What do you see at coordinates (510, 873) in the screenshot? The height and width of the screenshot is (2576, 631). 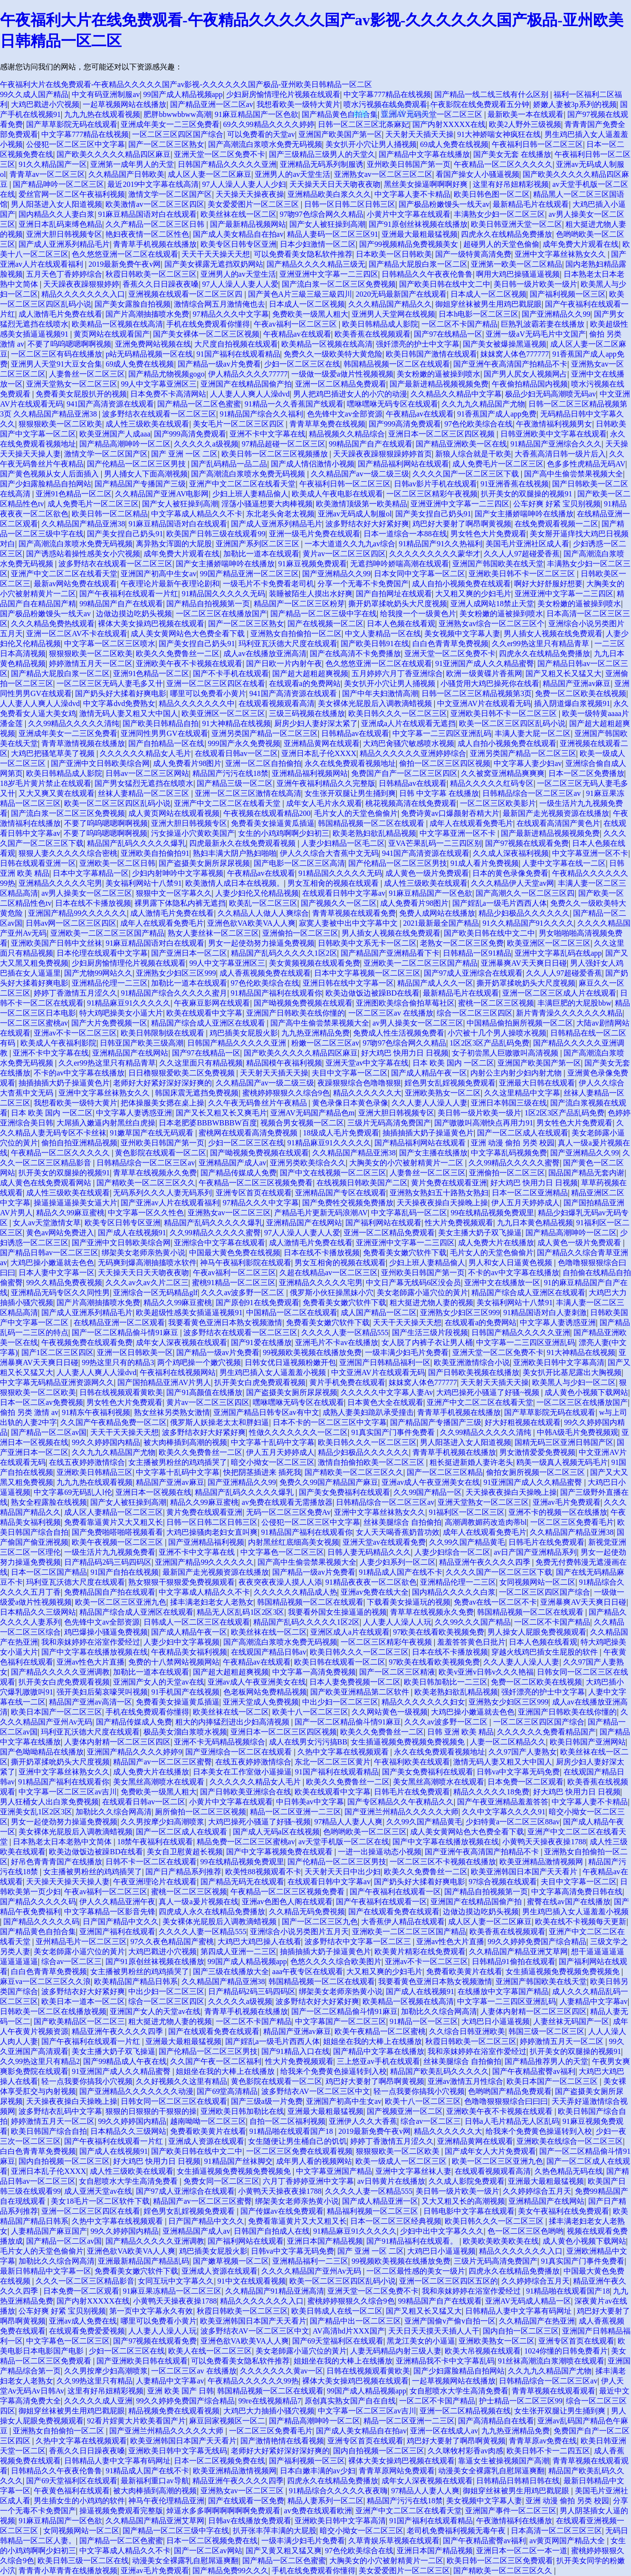 I see `日本的黄色录像免费看` at bounding box center [510, 873].